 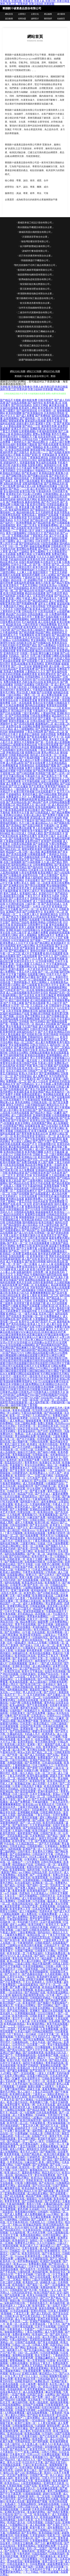 I want to click on 一区二区福利片, so click(x=56, y=1470).